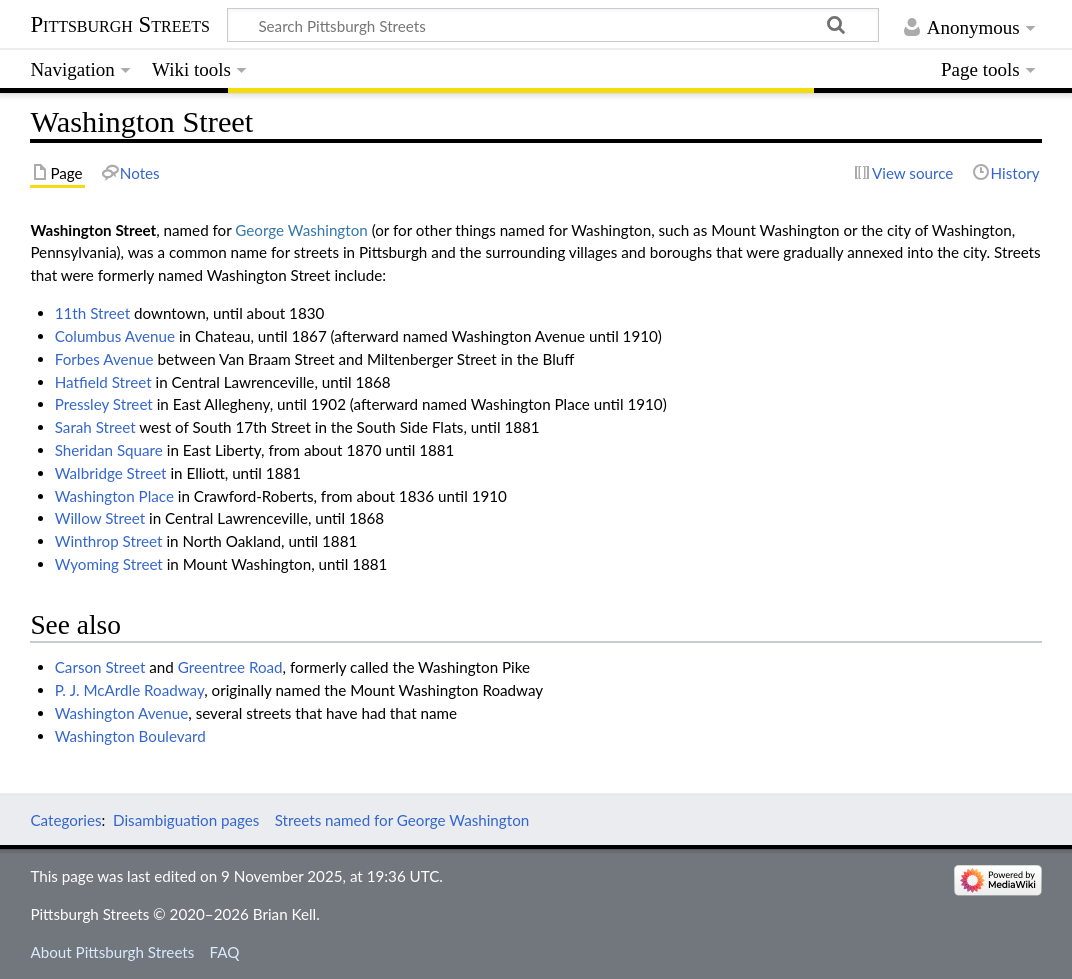 Image resolution: width=1072 pixels, height=979 pixels. What do you see at coordinates (225, 952) in the screenshot?
I see `FAQ` at bounding box center [225, 952].